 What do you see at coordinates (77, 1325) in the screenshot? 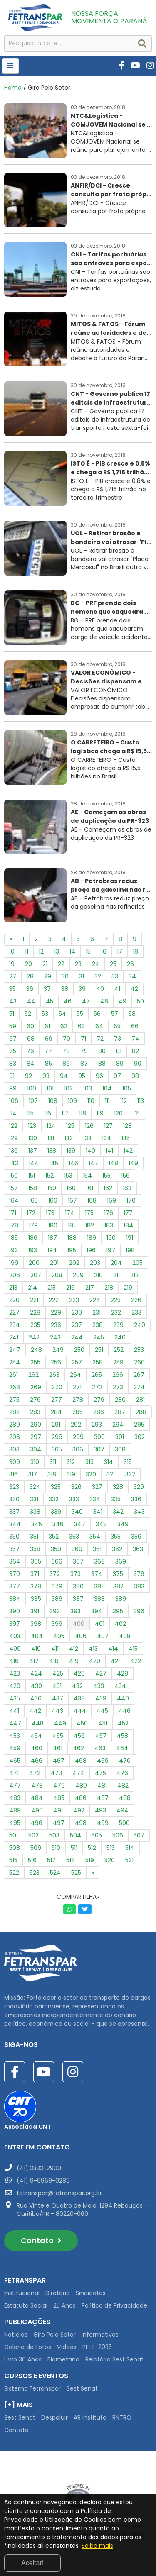
I see `237` at bounding box center [77, 1325].